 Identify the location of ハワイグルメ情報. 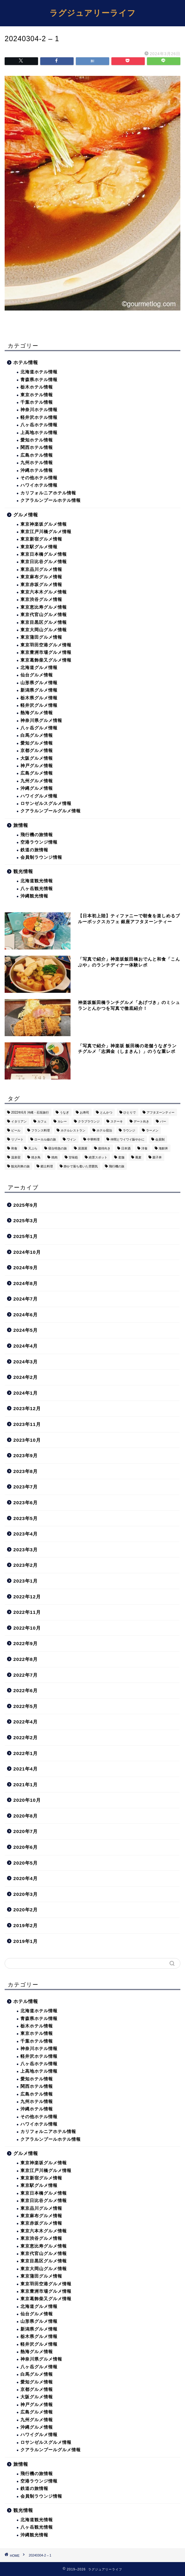
(39, 796).